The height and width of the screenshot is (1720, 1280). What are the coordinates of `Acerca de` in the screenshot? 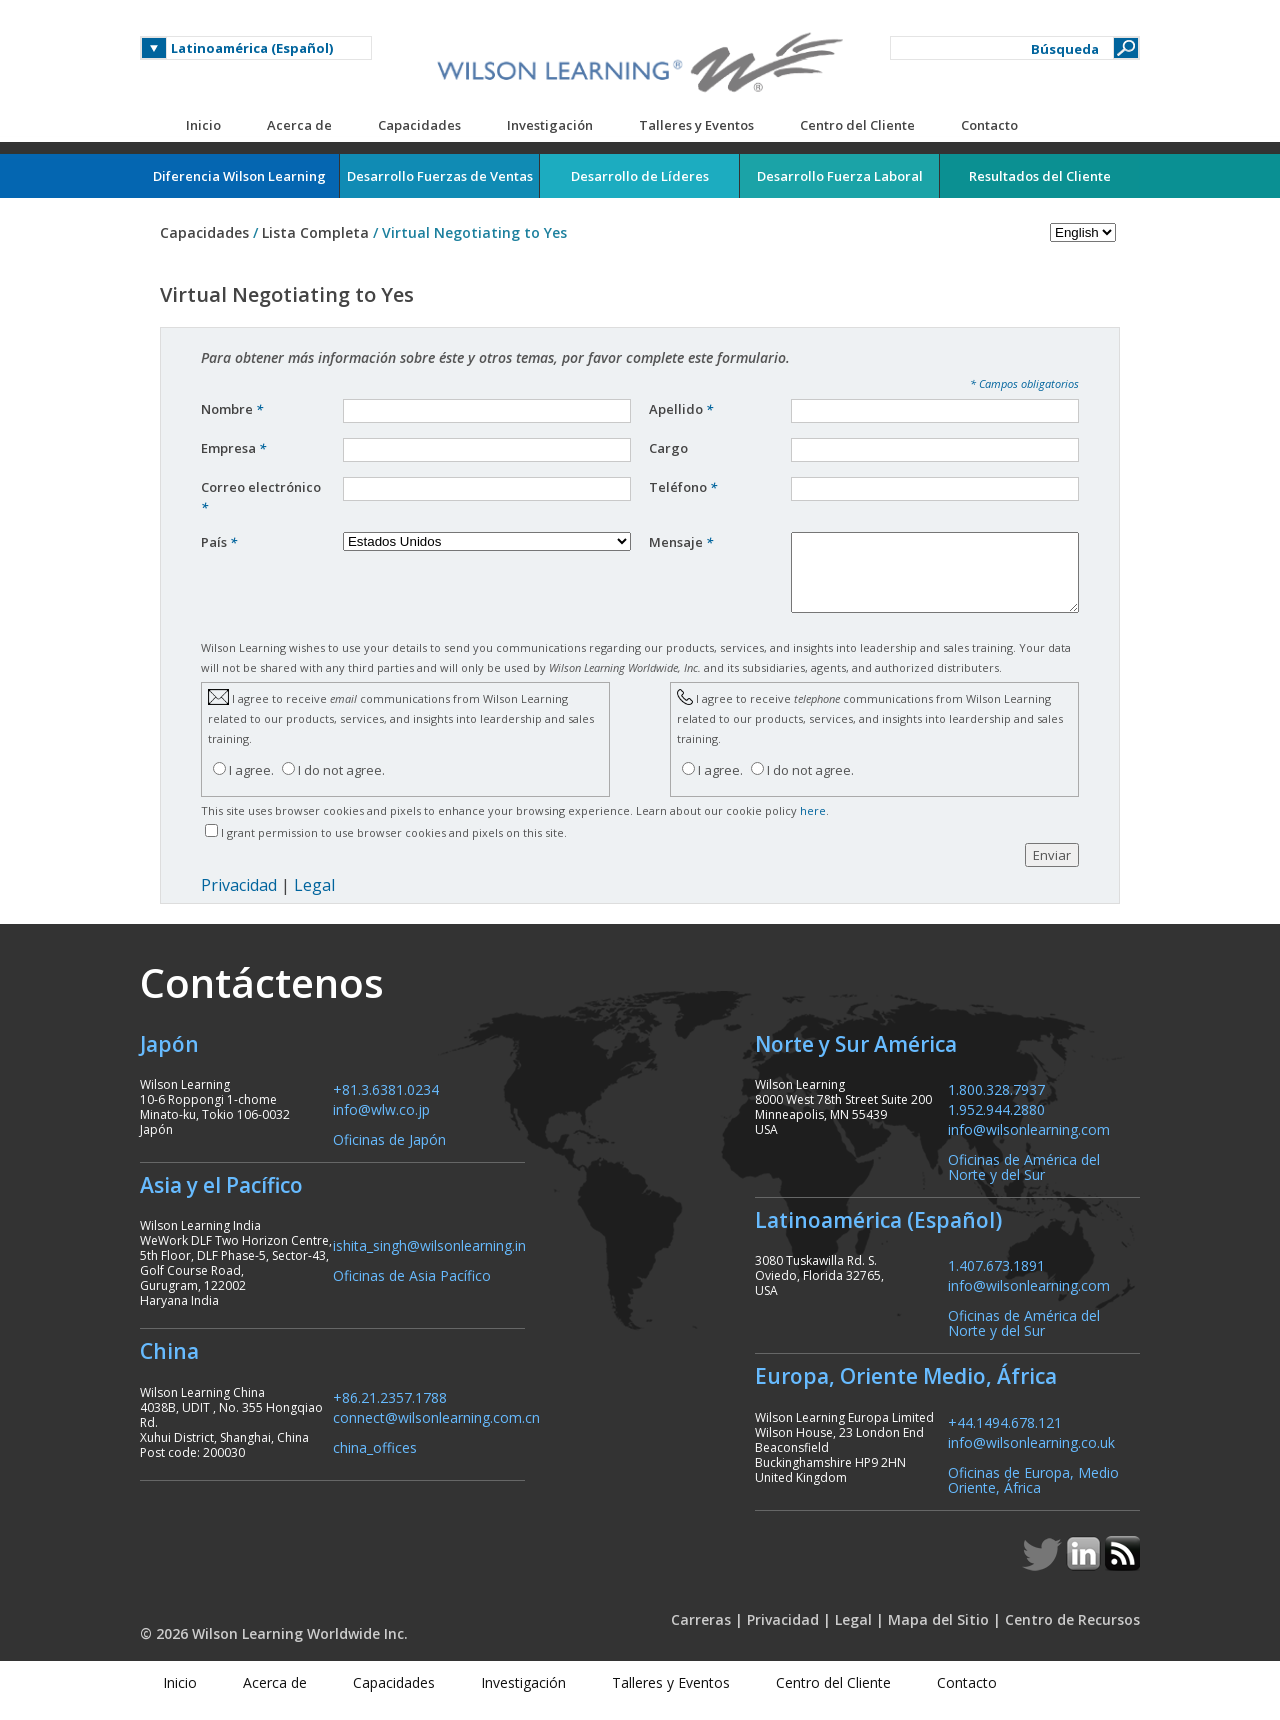 It's located at (299, 125).